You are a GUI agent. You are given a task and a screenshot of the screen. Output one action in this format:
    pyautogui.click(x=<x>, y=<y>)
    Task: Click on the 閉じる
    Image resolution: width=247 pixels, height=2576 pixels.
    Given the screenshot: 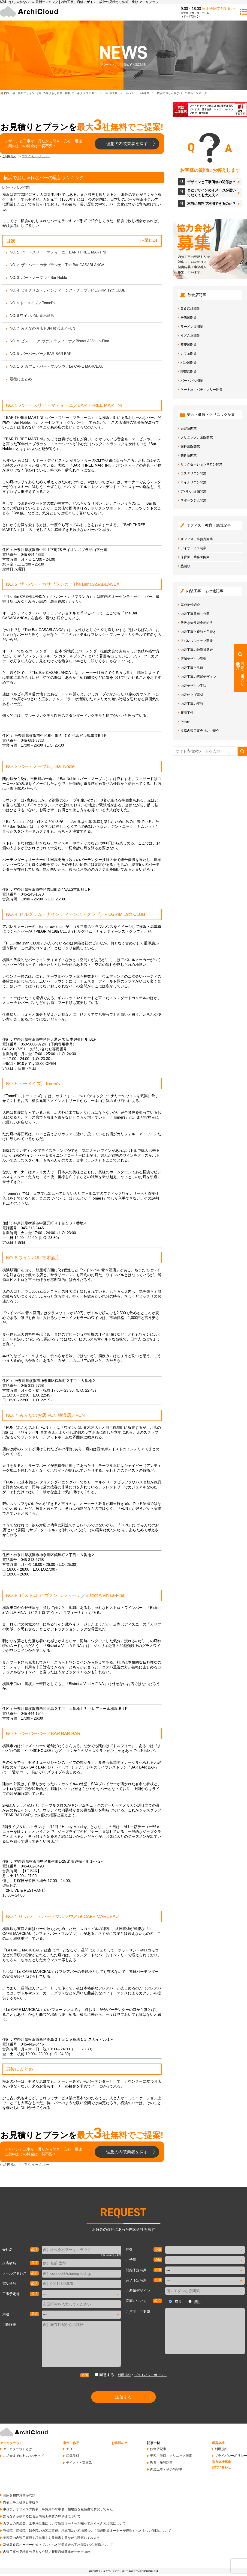 What is the action you would take?
    pyautogui.click(x=150, y=240)
    